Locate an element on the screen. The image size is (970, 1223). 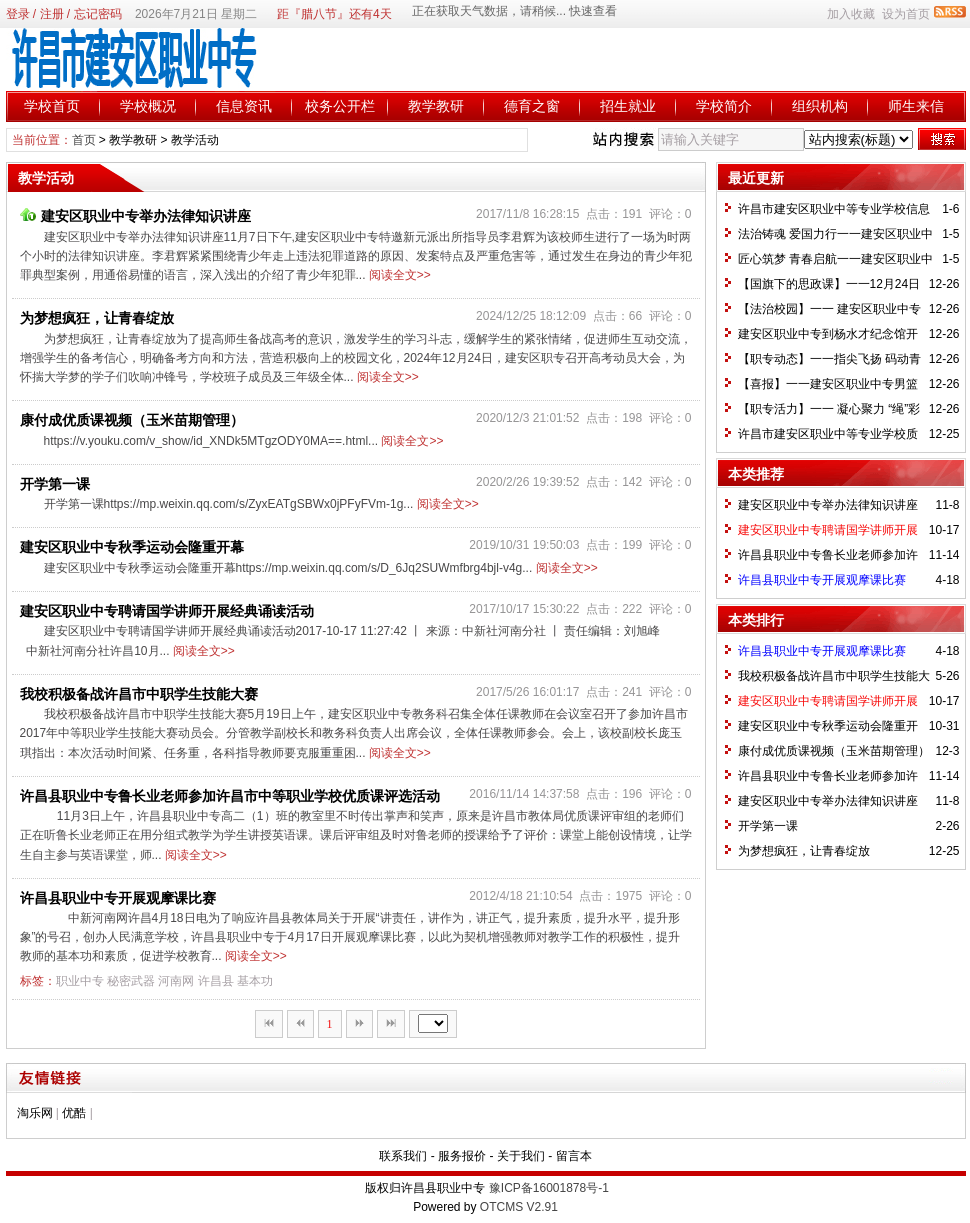
许昌县职业中专开展观摩课比赛 is located at coordinates (118, 898).